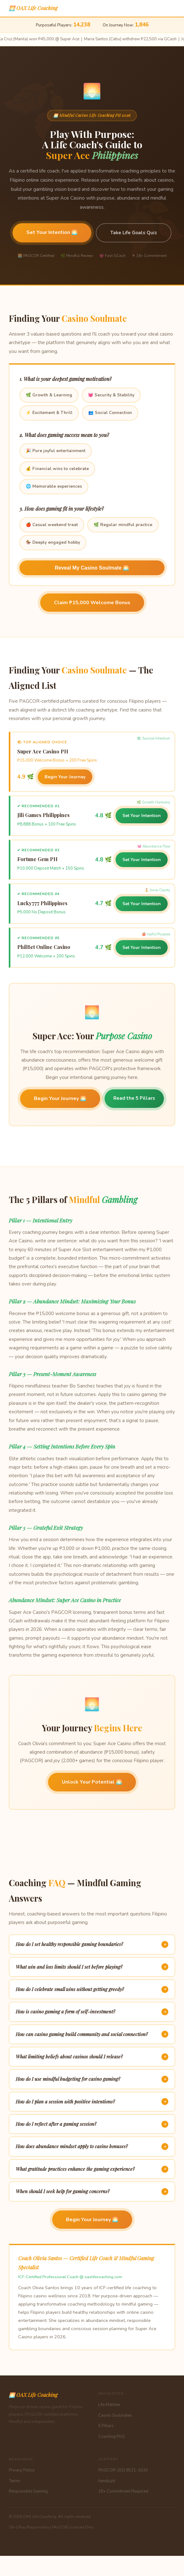 Image resolution: width=184 pixels, height=2576 pixels. I want to click on Life Matcher, so click(109, 2405).